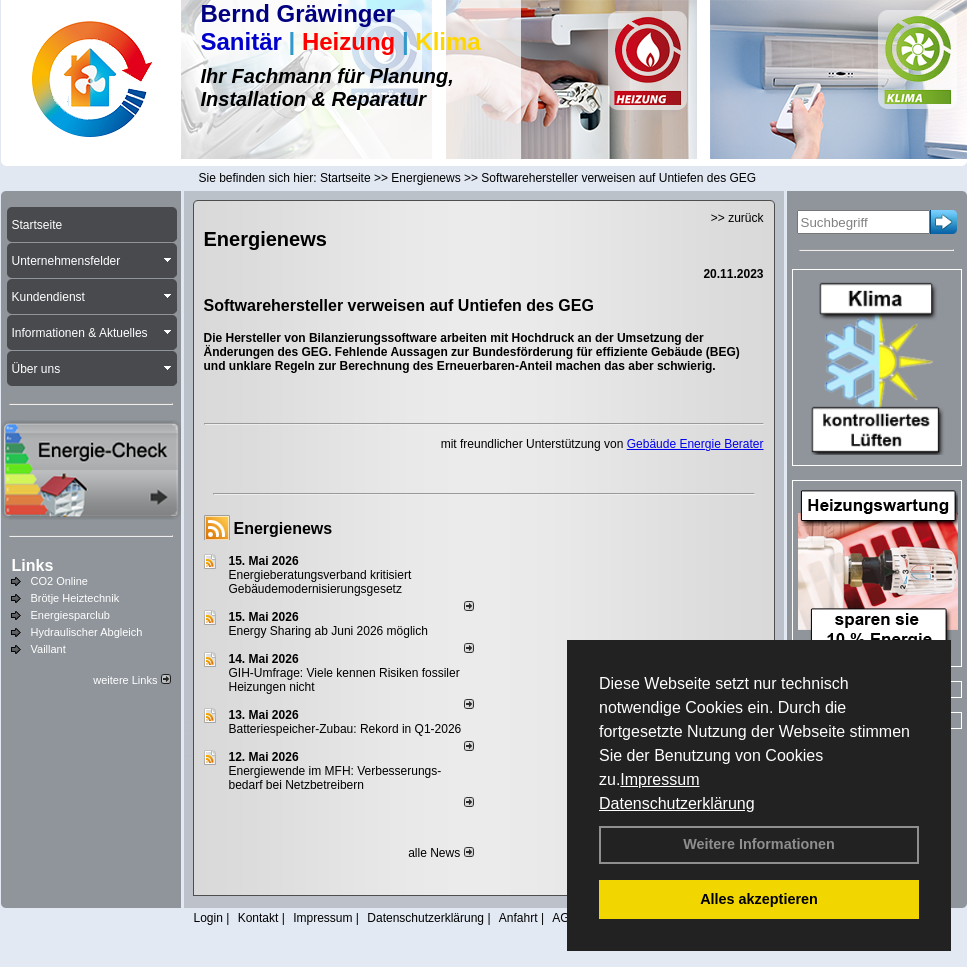 The width and height of the screenshot is (967, 967). Describe the element at coordinates (320, 582) in the screenshot. I see `Energieberatungsverband kritisiert Gebäudemodernisierungsgesetz` at that location.